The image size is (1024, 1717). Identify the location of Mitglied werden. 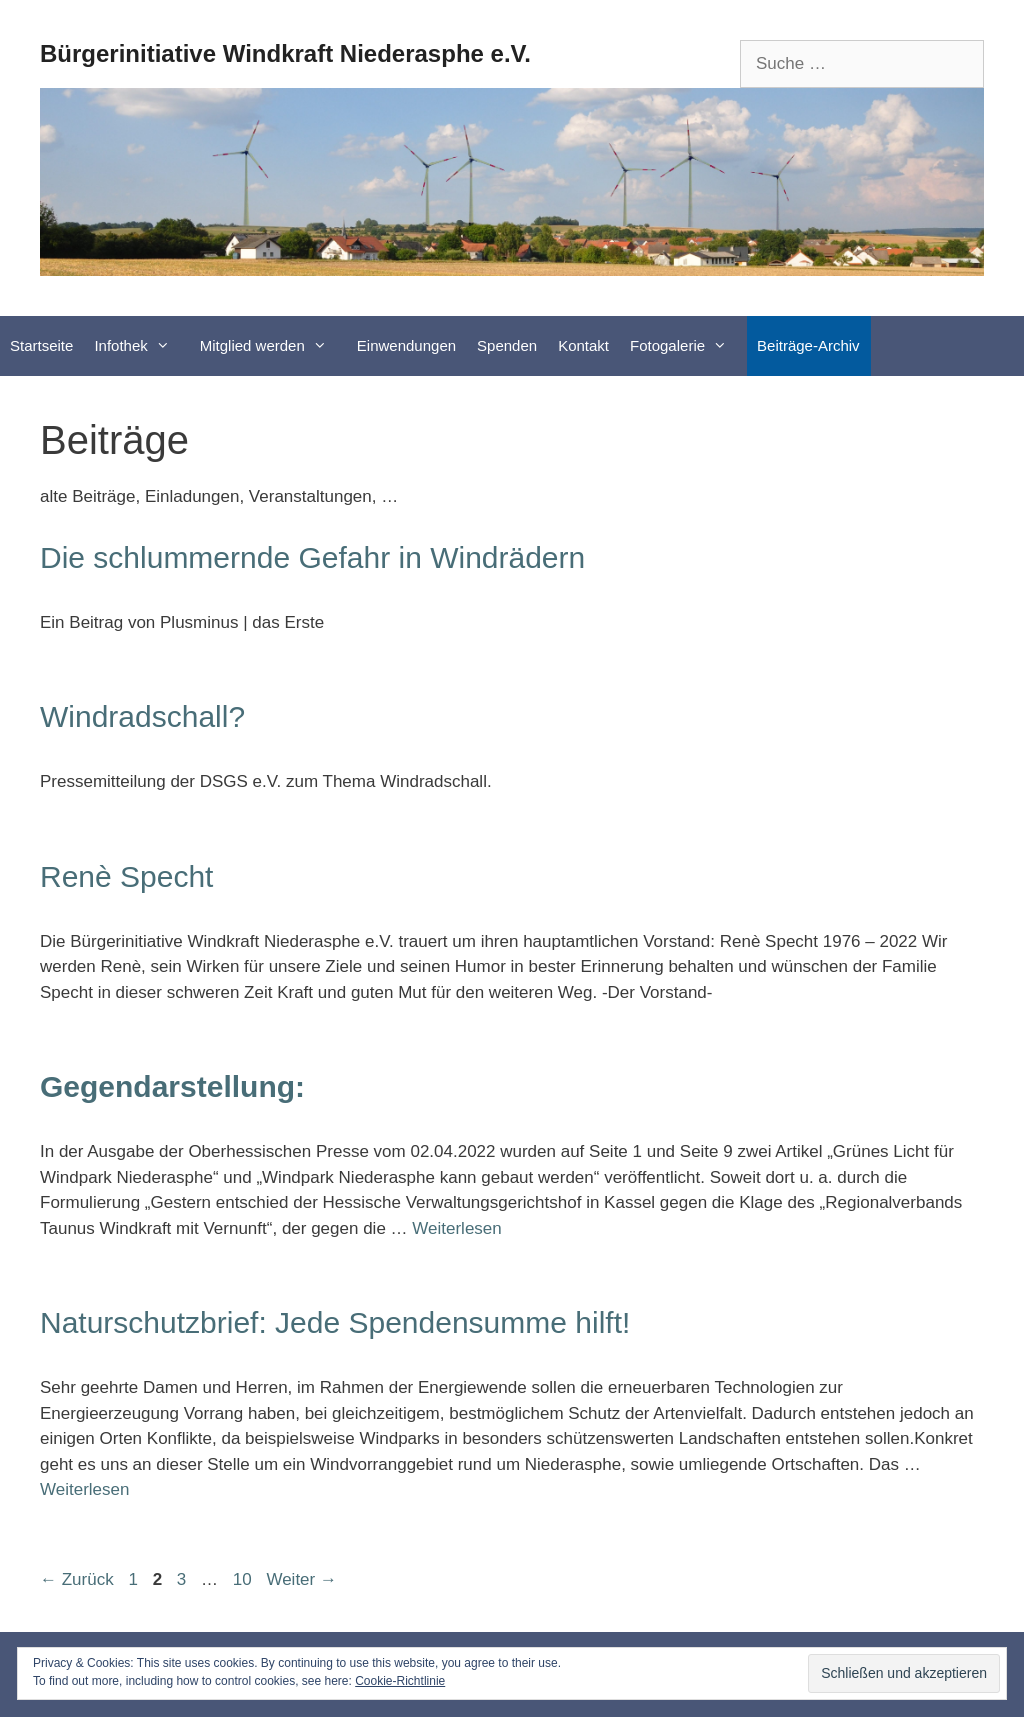
(273, 346).